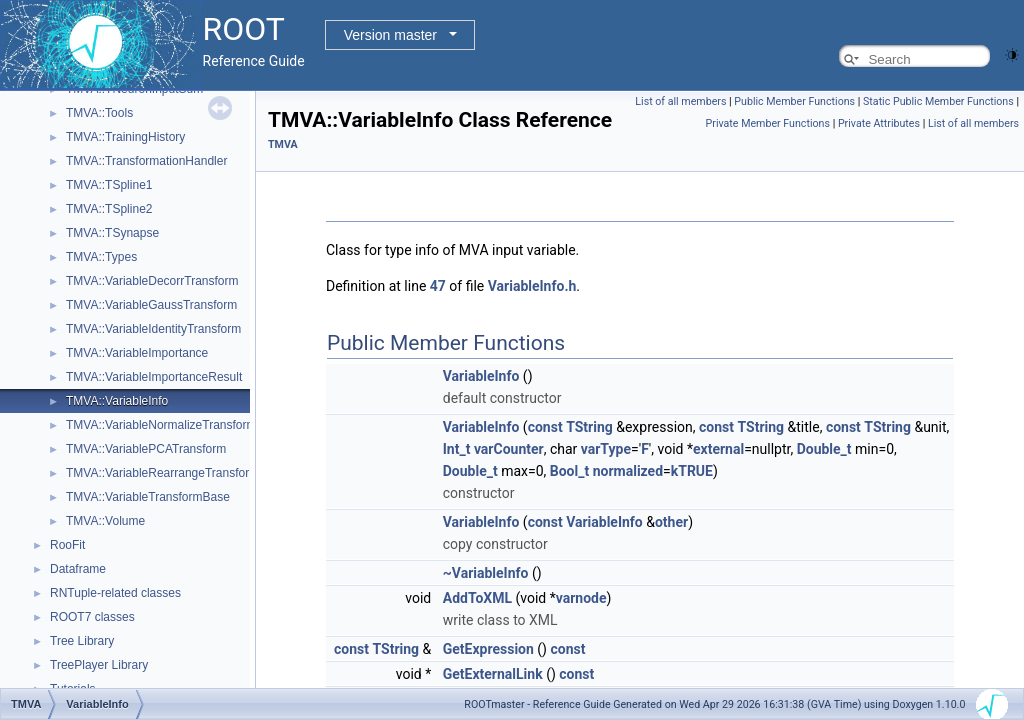 The image size is (1024, 720). What do you see at coordinates (152, 281) in the screenshot?
I see `TMVA::VariableDecorrTransform` at bounding box center [152, 281].